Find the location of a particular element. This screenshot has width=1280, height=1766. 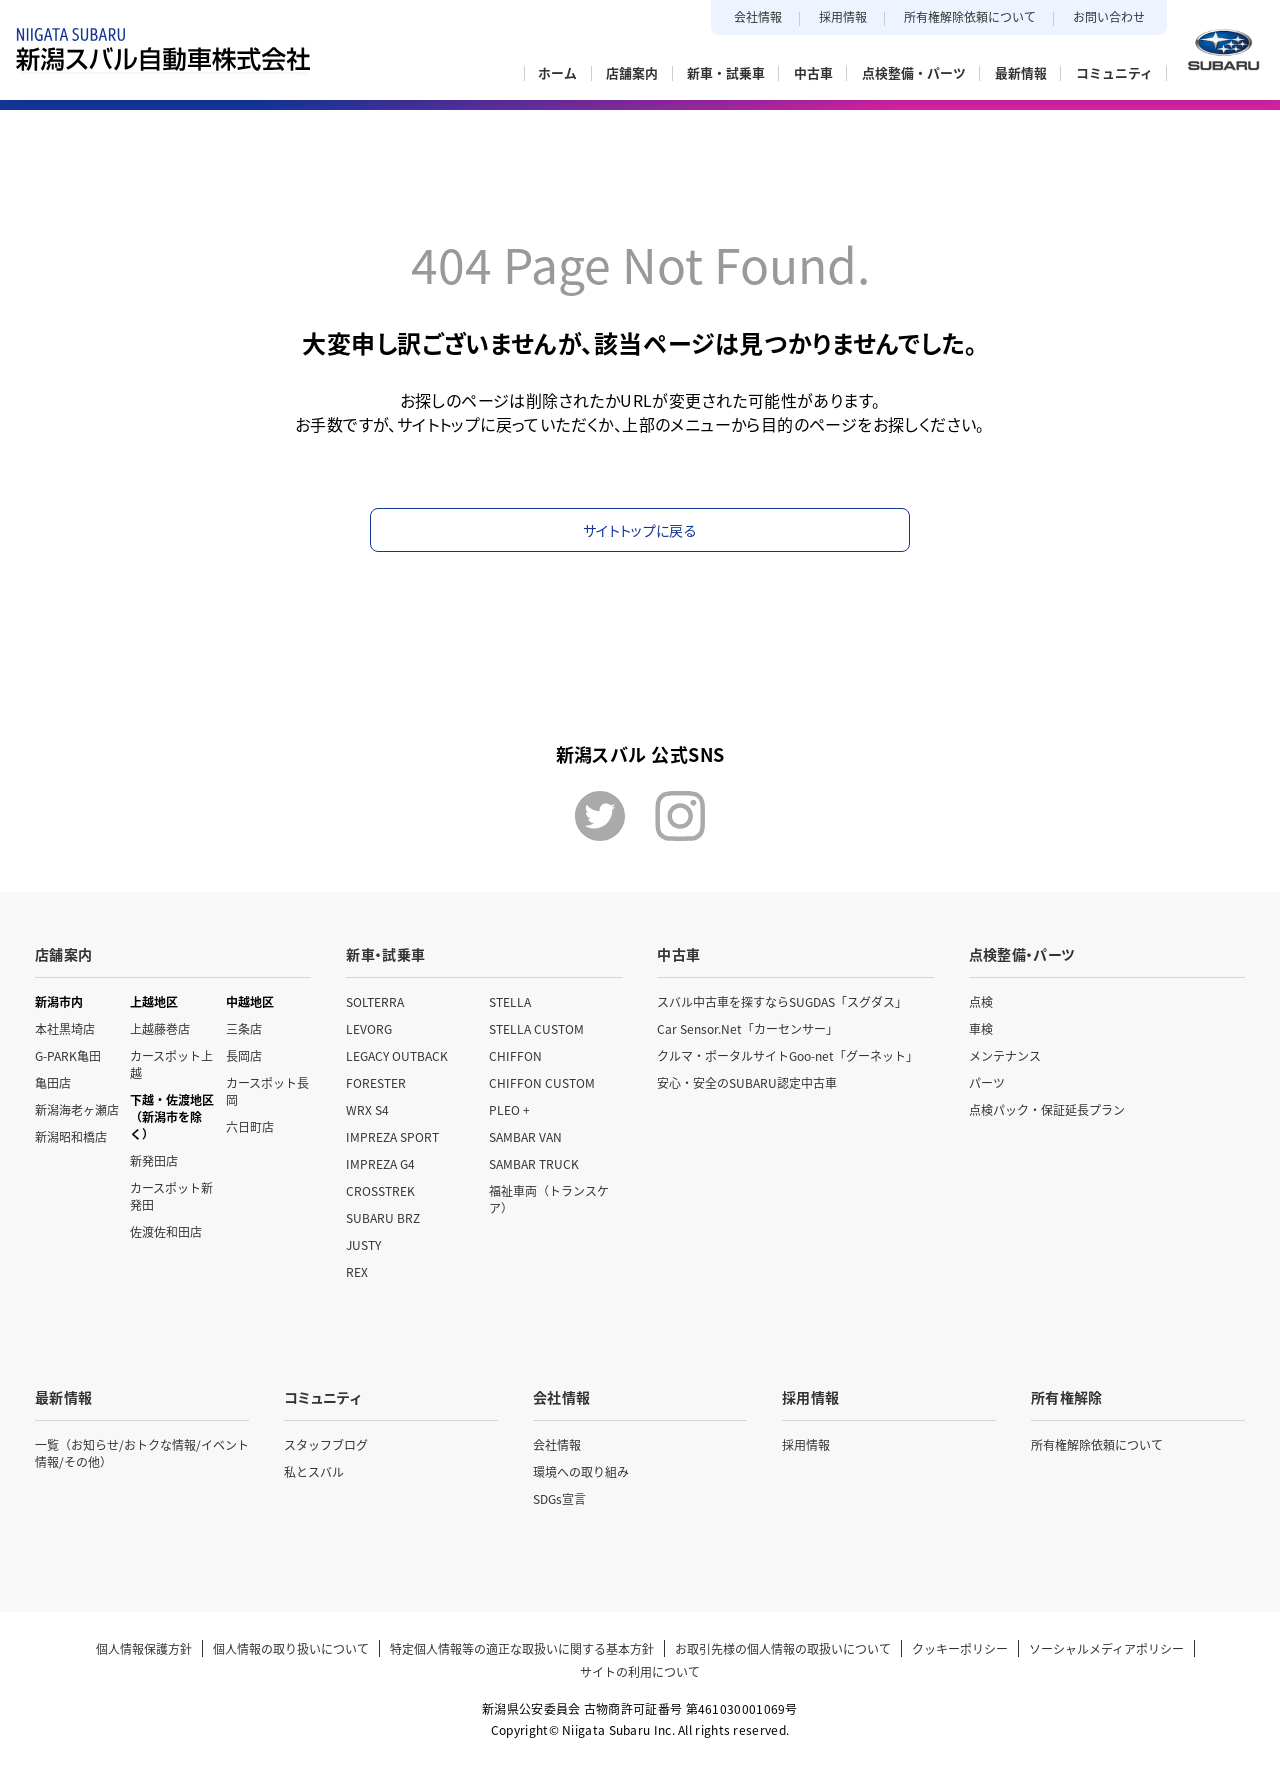

サイトトップに戻る is located at coordinates (640, 530).